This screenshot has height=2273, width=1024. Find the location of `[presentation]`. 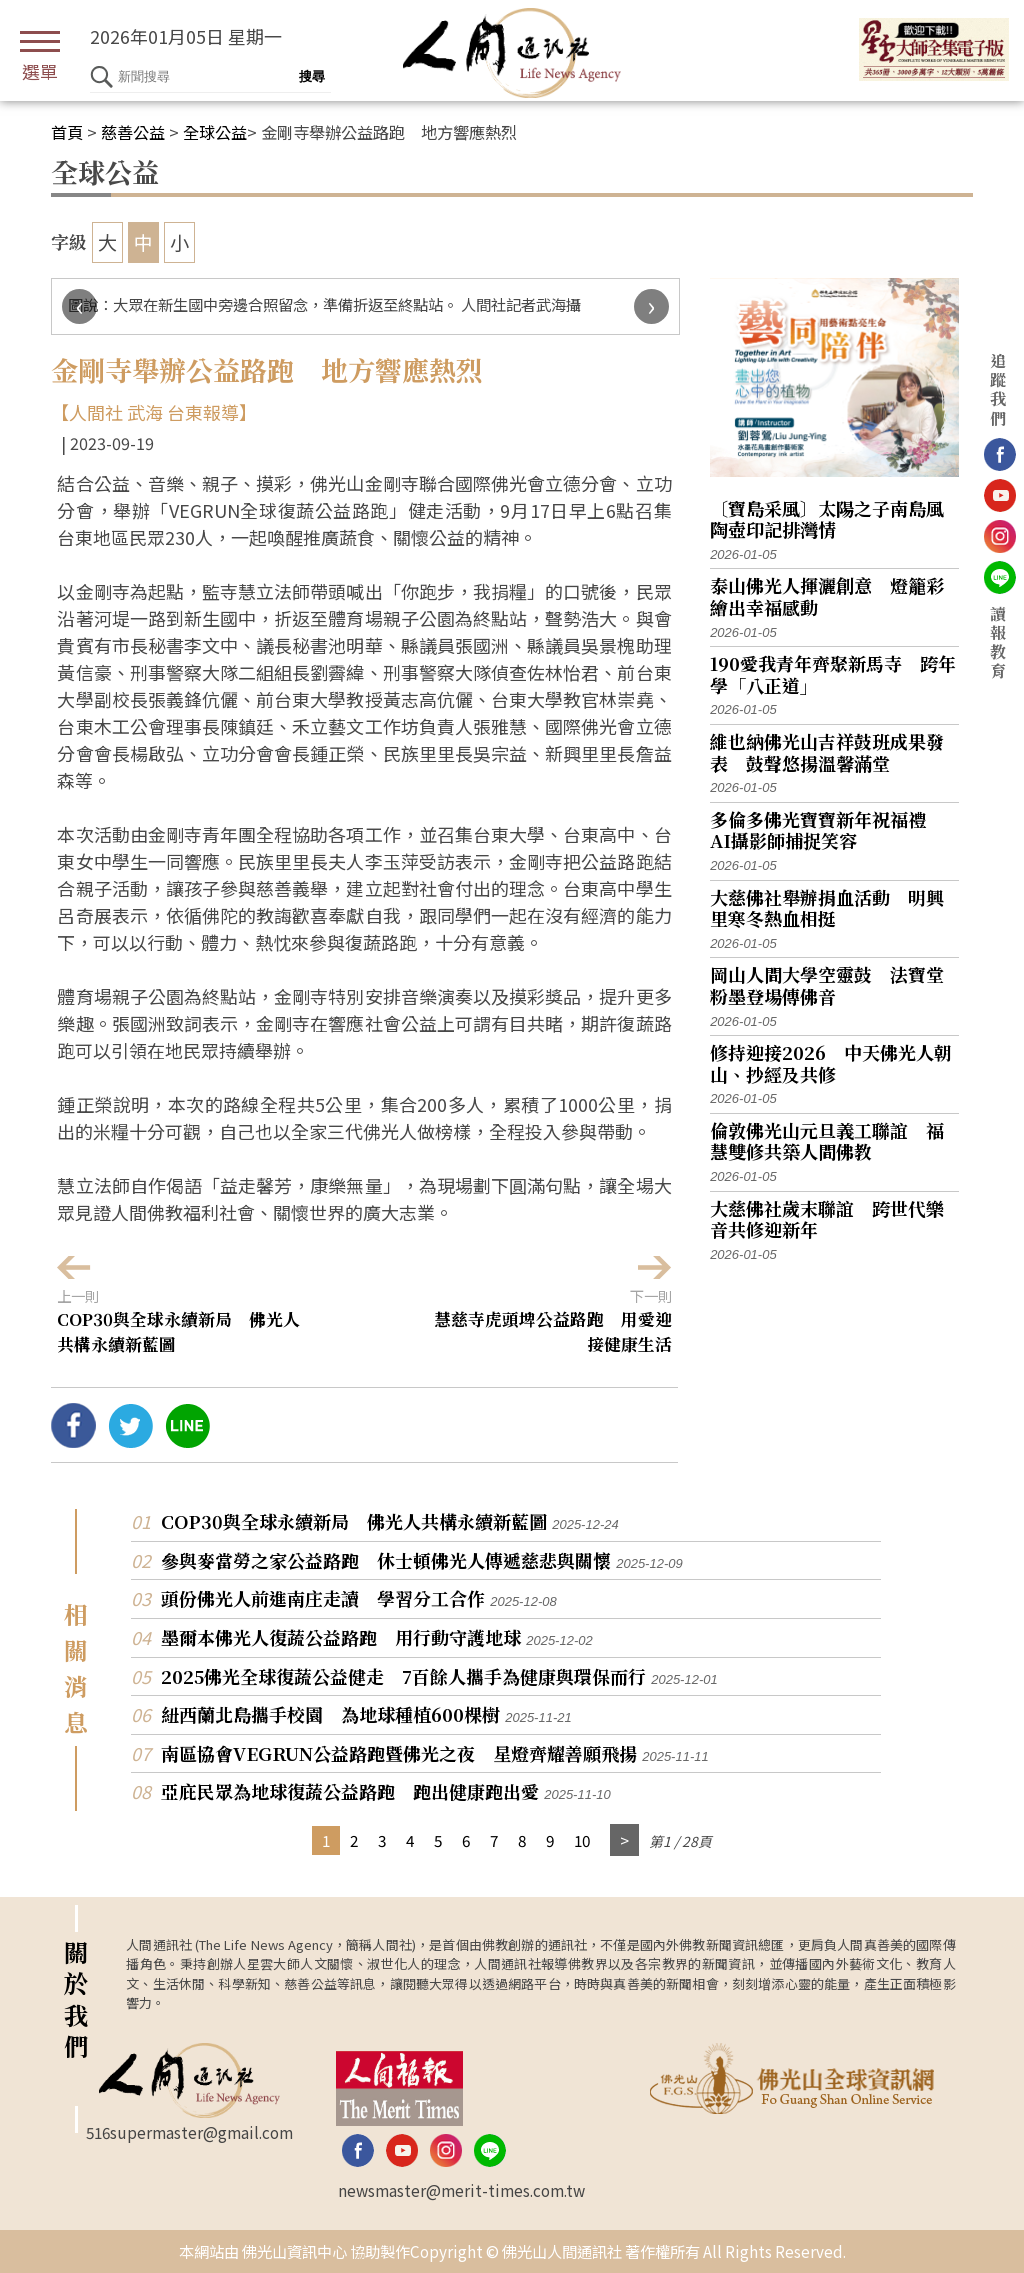

[presentation] is located at coordinates (79, 306).